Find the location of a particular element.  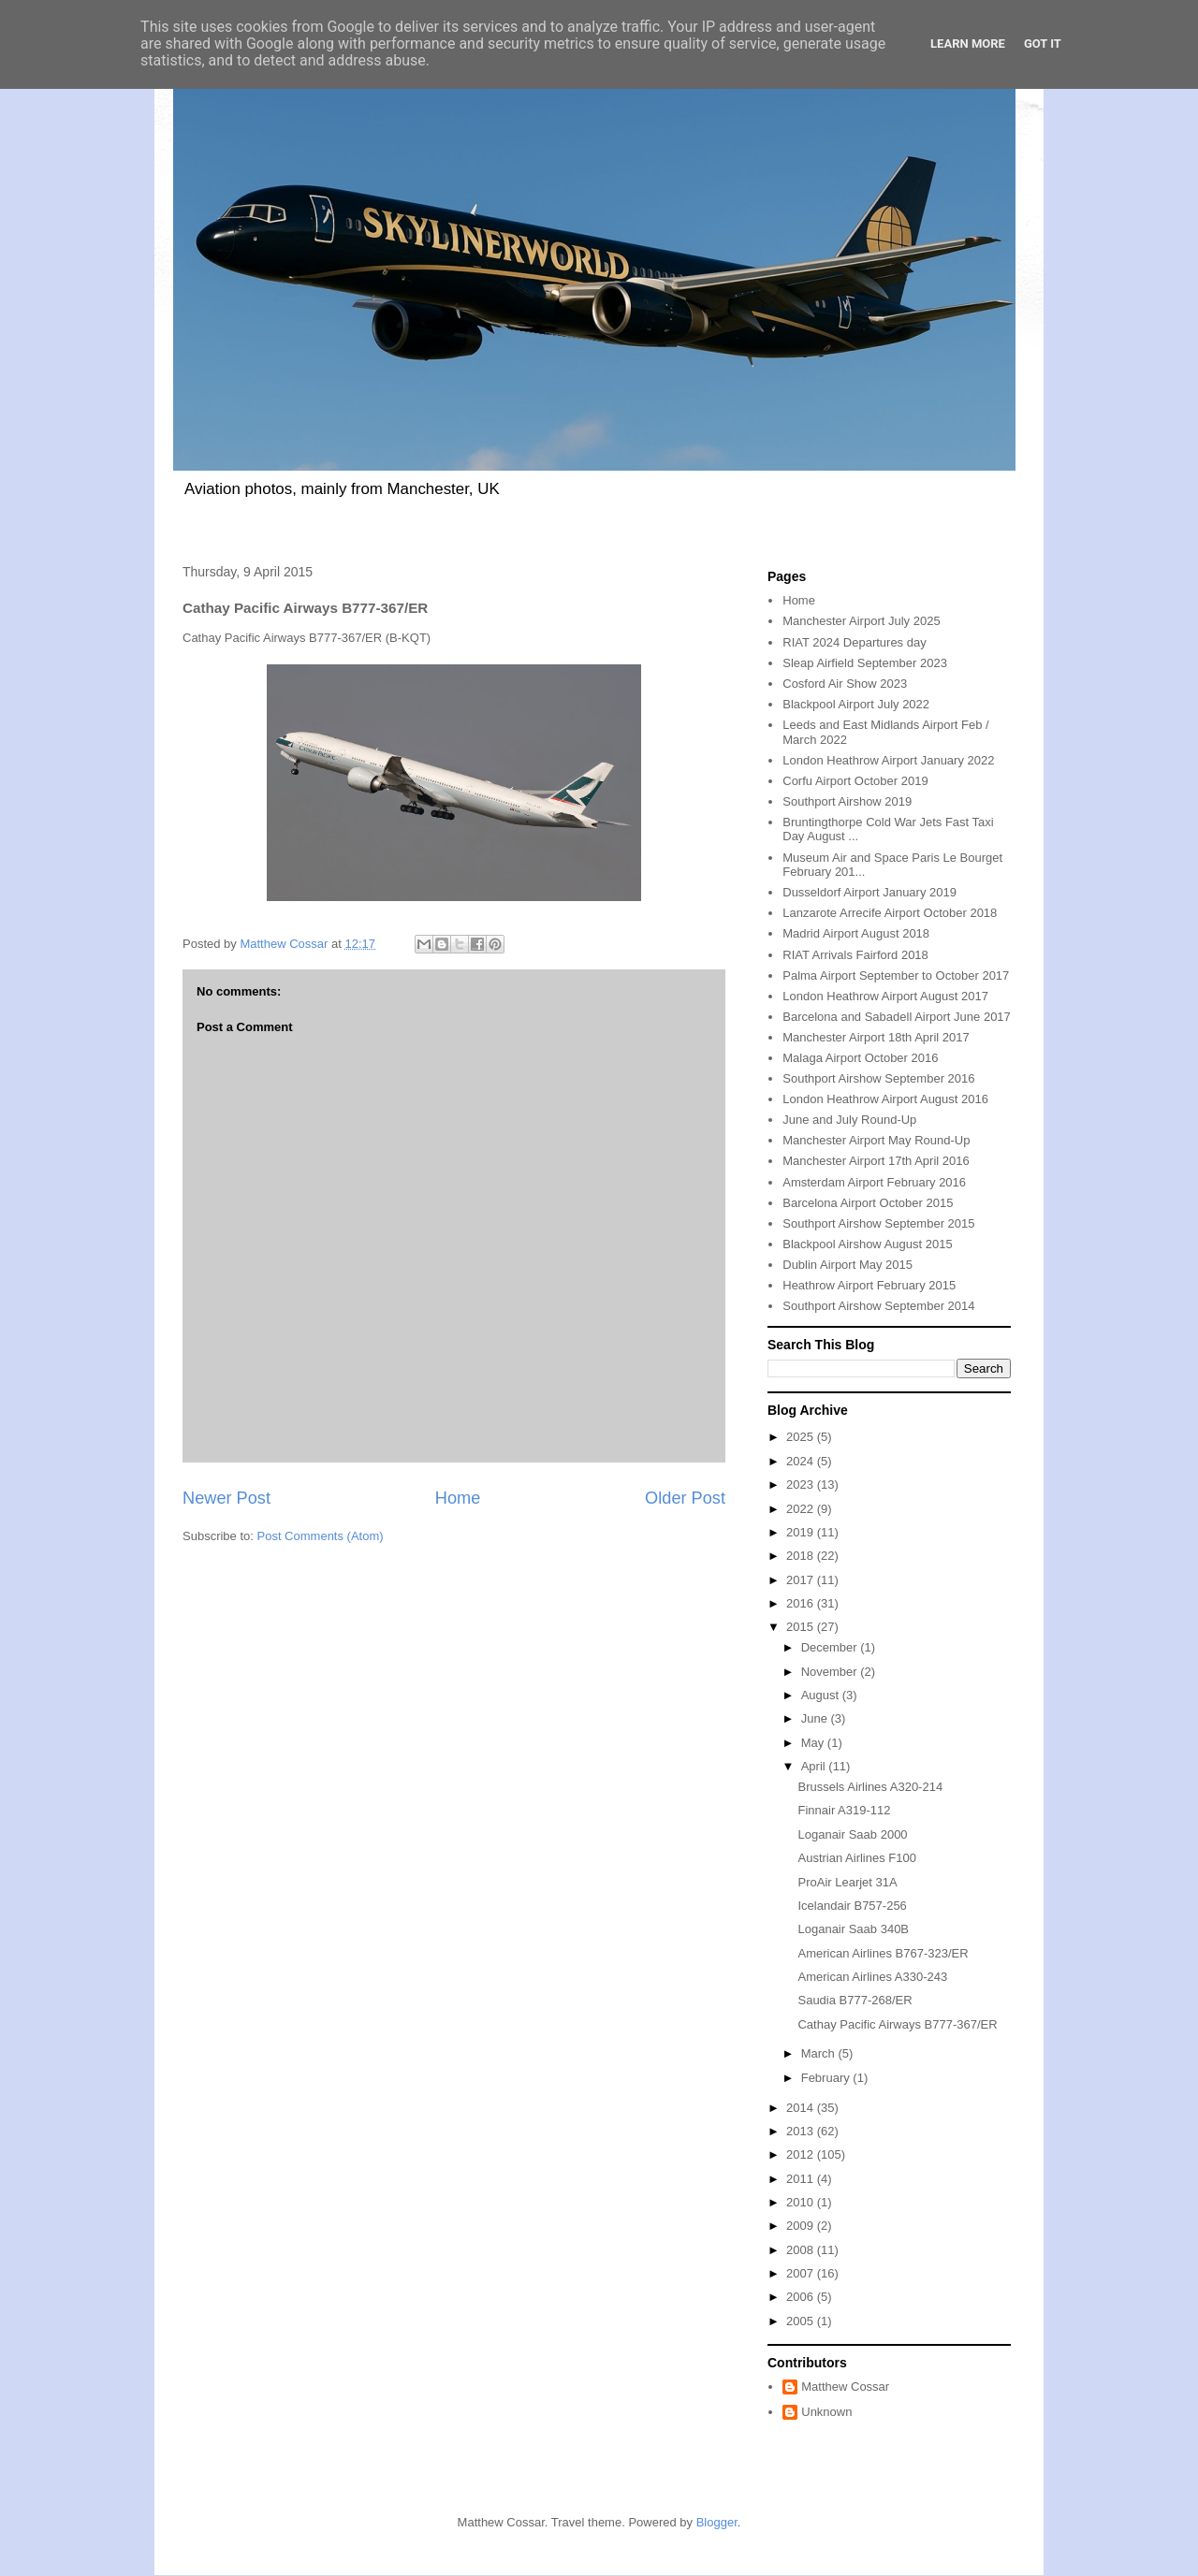

Cathay Pacific Airways B777-367/ER is located at coordinates (897, 2024).